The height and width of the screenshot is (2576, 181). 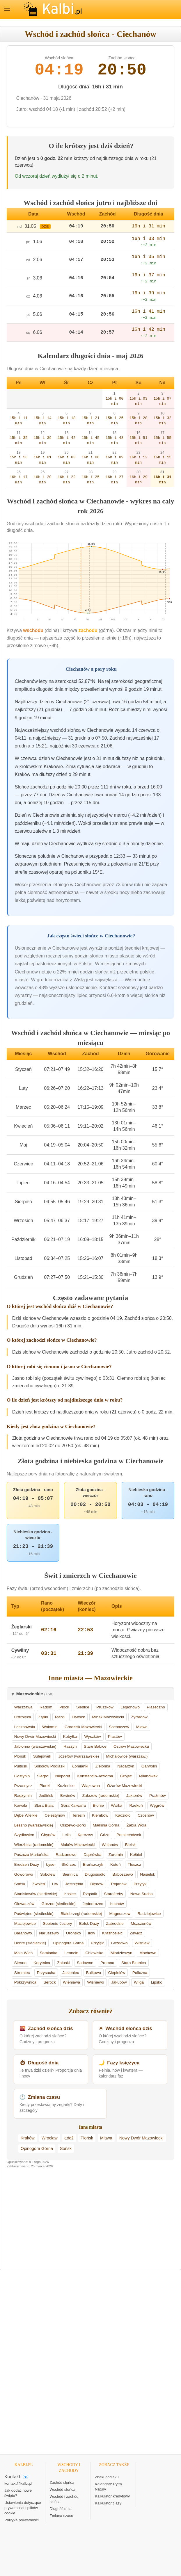 What do you see at coordinates (20, 1756) in the screenshot?
I see `Płońsk` at bounding box center [20, 1756].